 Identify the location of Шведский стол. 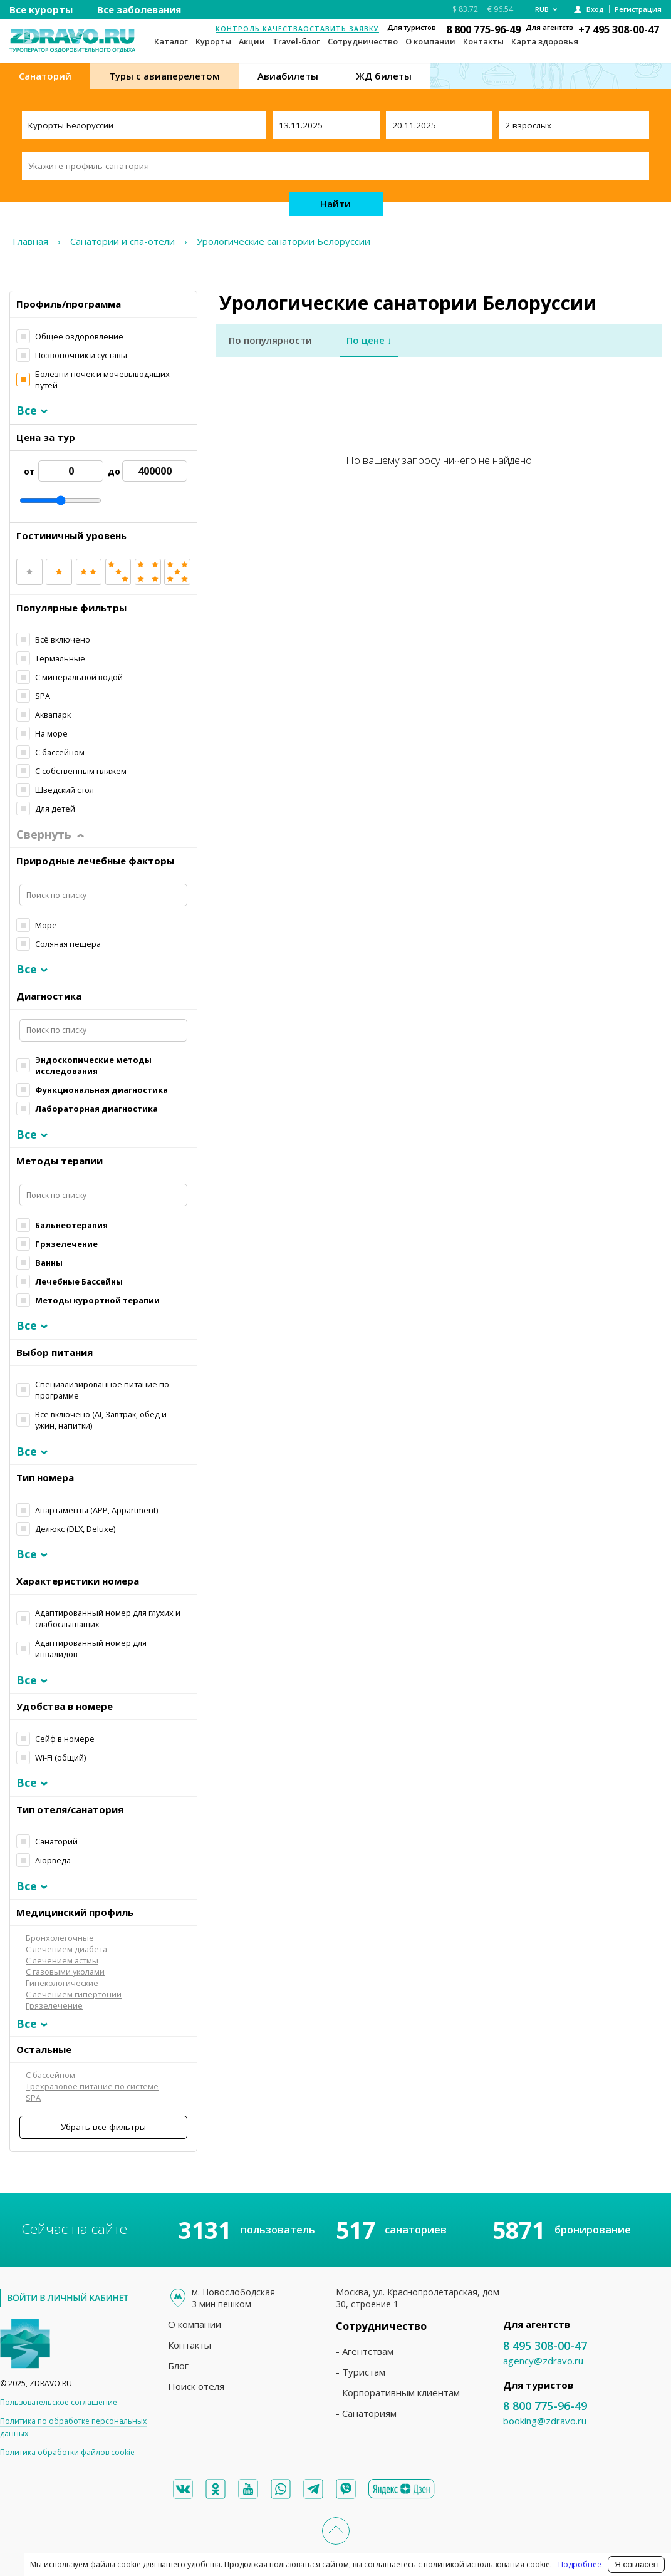
(64, 789).